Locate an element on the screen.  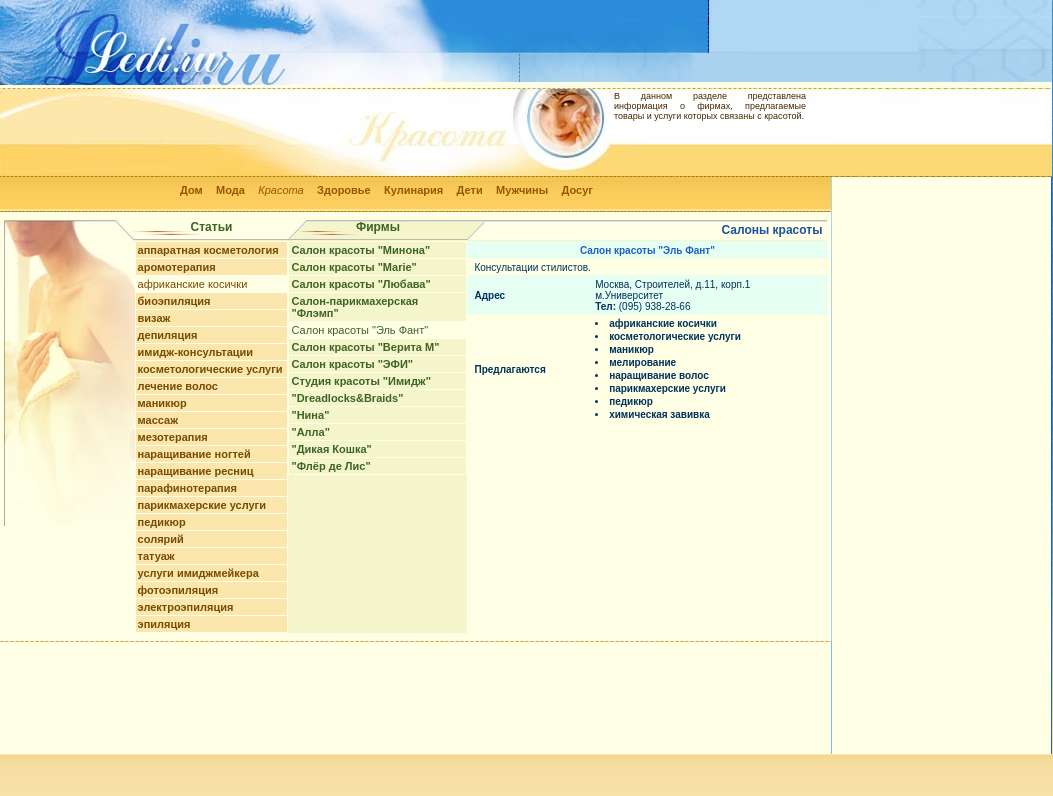
аромотерапия is located at coordinates (177, 267).